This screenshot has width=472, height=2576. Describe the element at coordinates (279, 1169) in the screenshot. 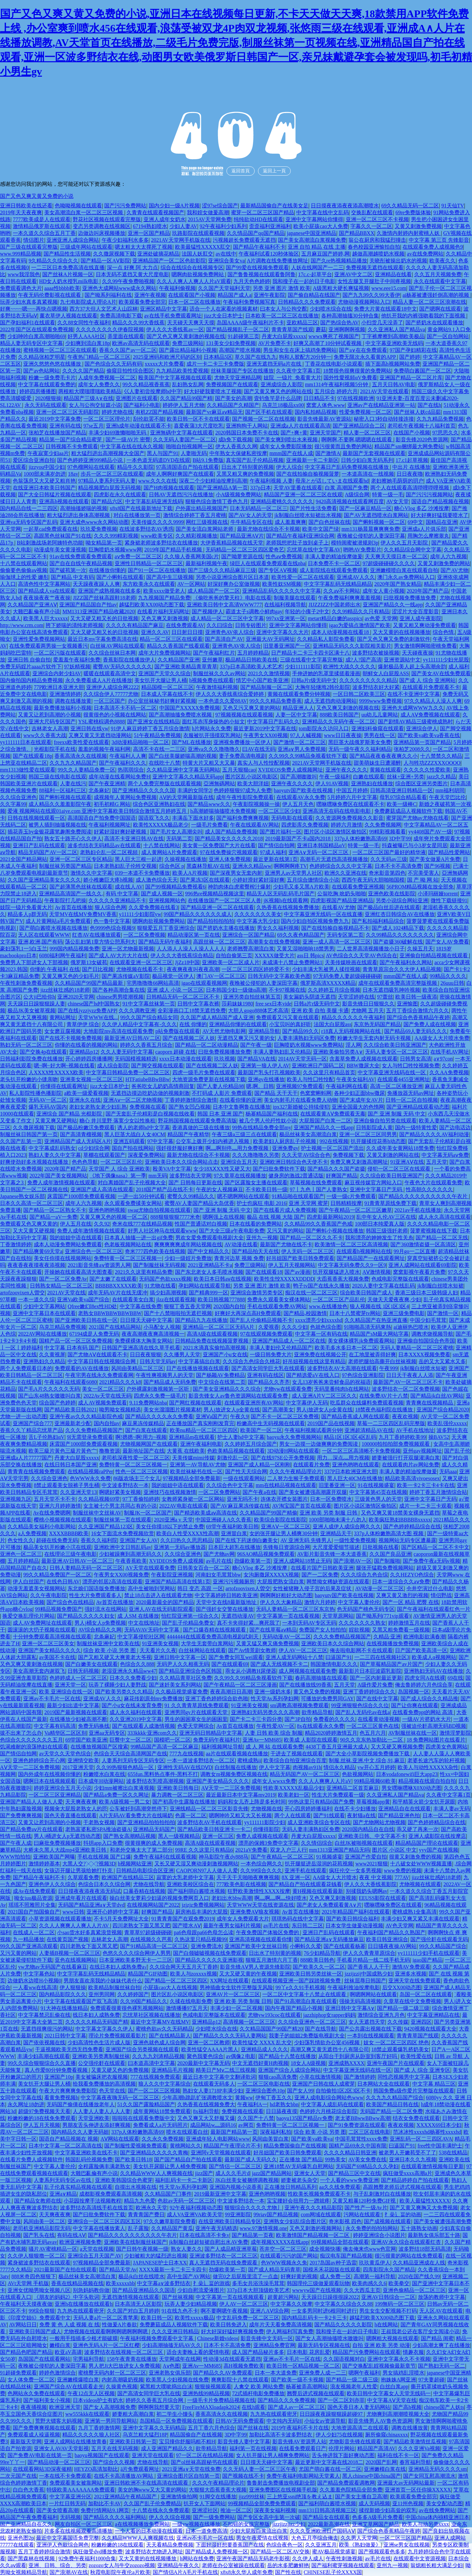

I see `国产曰批免费软件下载` at that location.